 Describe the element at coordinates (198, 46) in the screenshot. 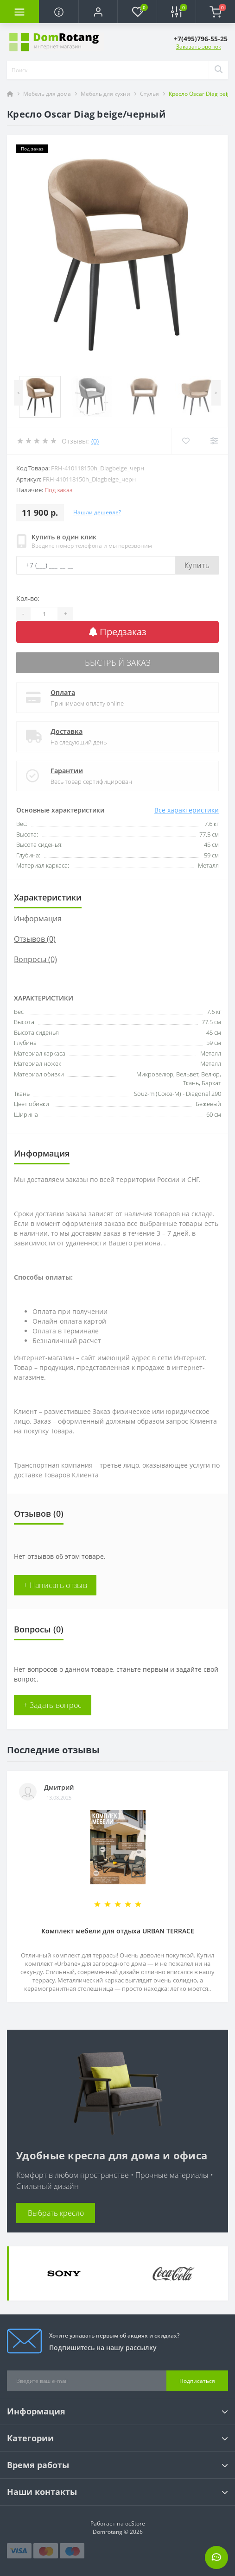

I see `Заказать звонок` at that location.